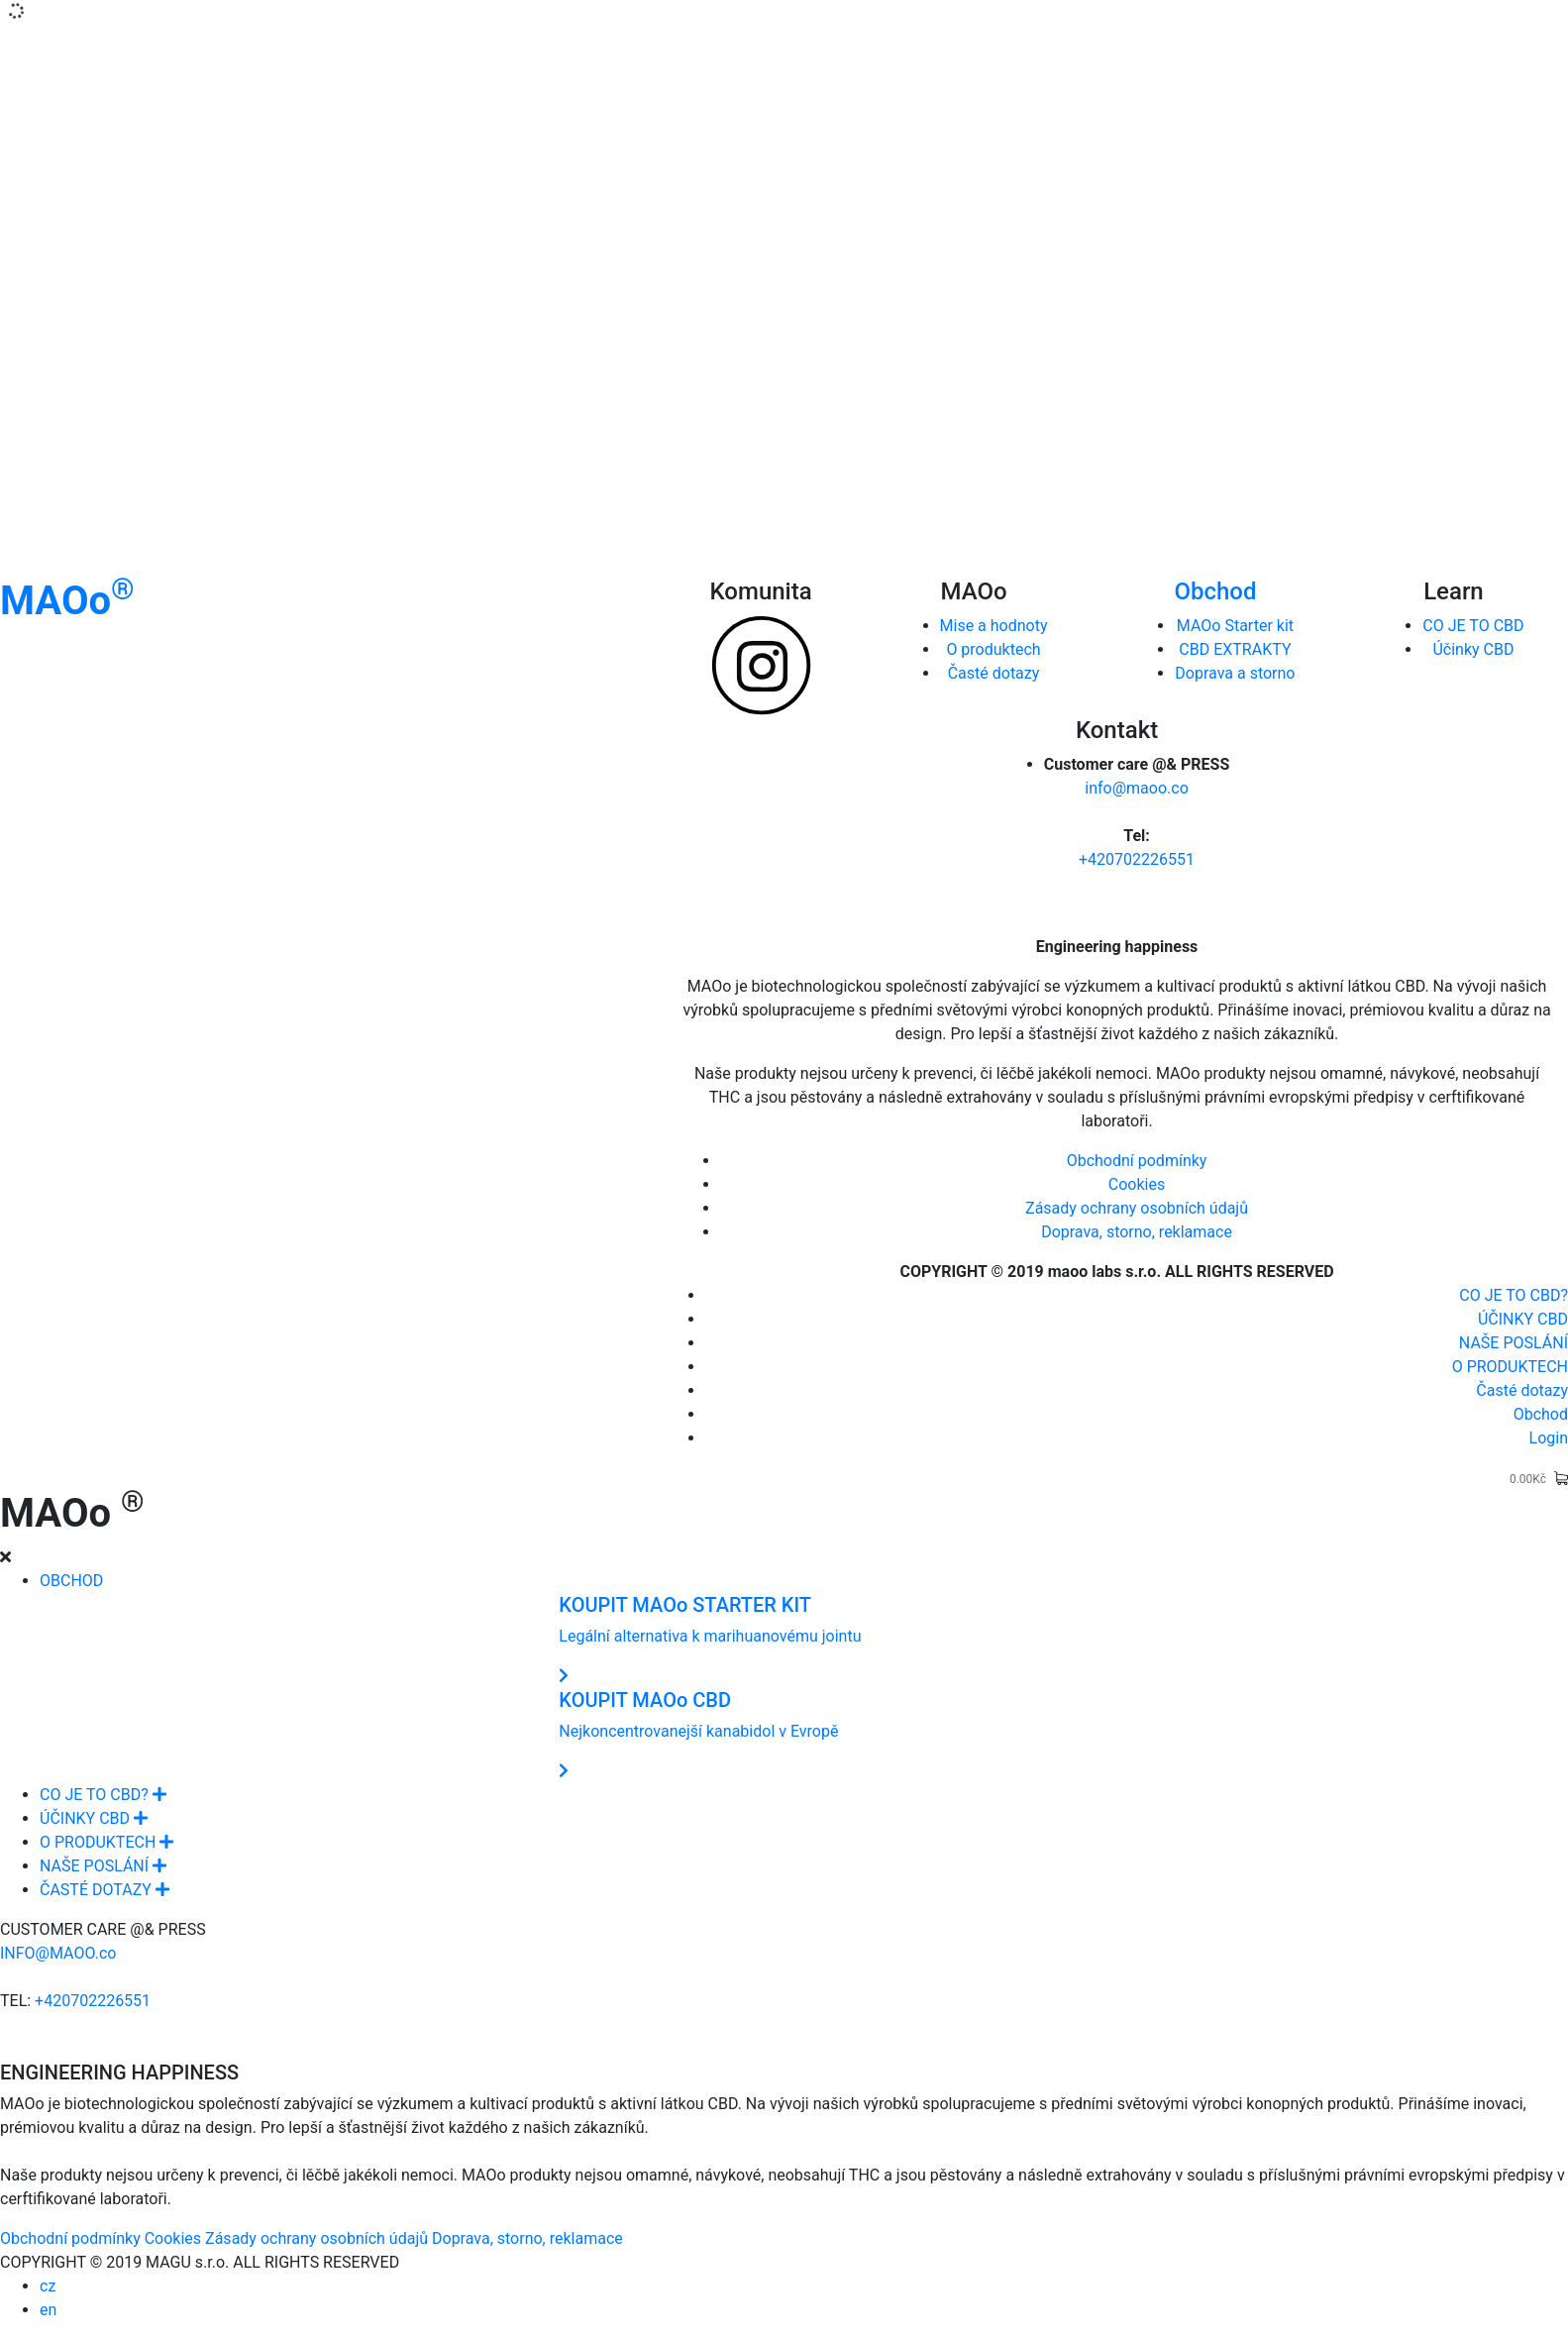 The image size is (1568, 2338). I want to click on ÚČINKY CBD, so click(1523, 1319).